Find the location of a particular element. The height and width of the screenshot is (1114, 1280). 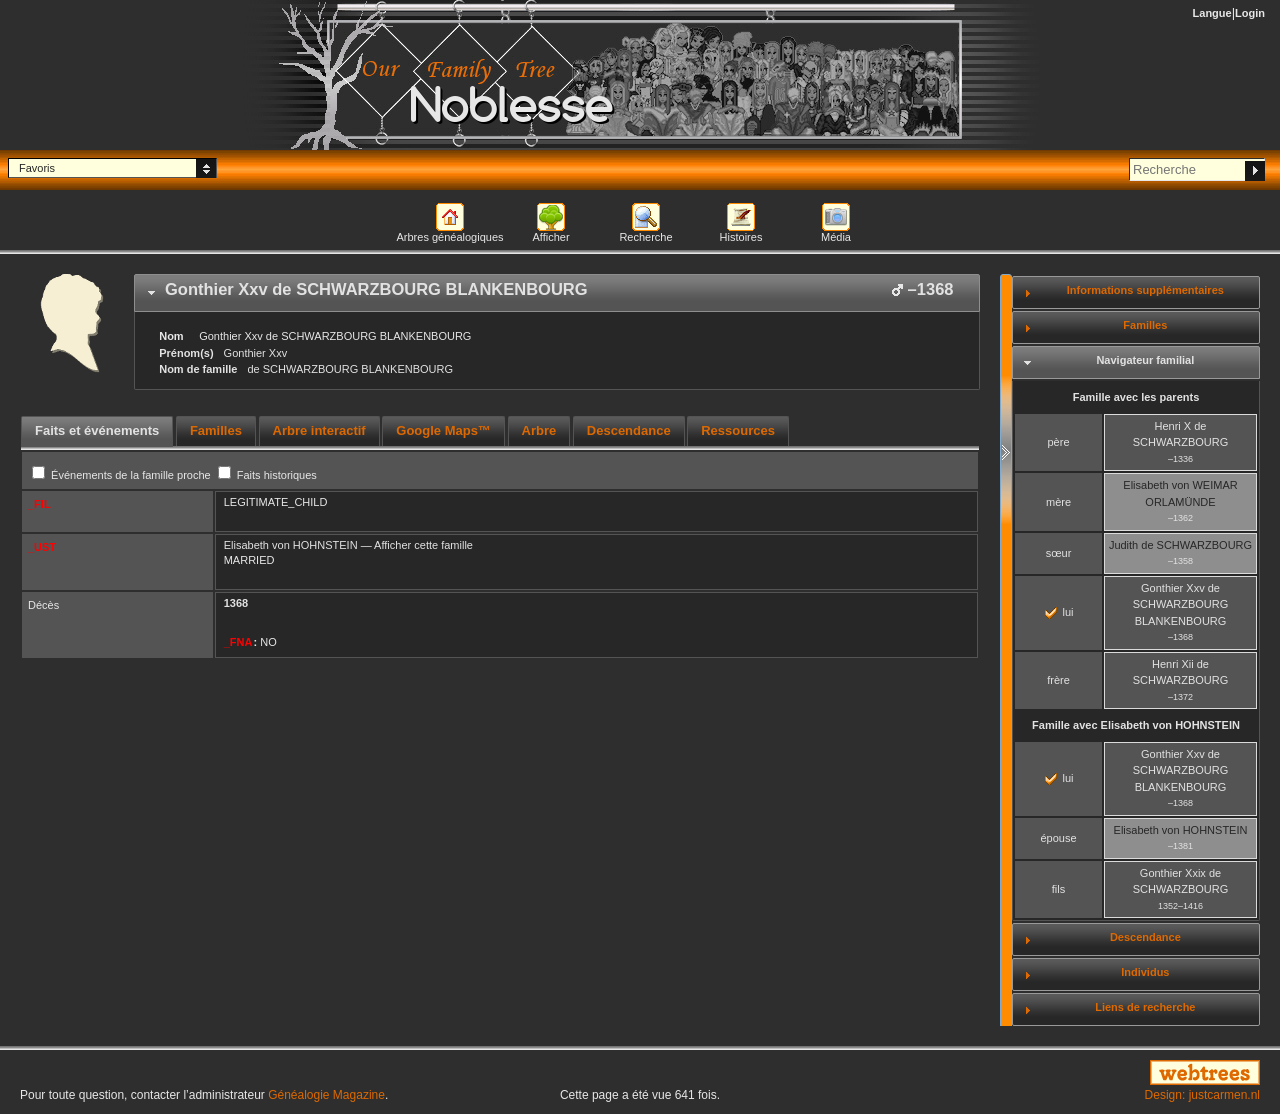

Afficher is located at coordinates (550, 237).